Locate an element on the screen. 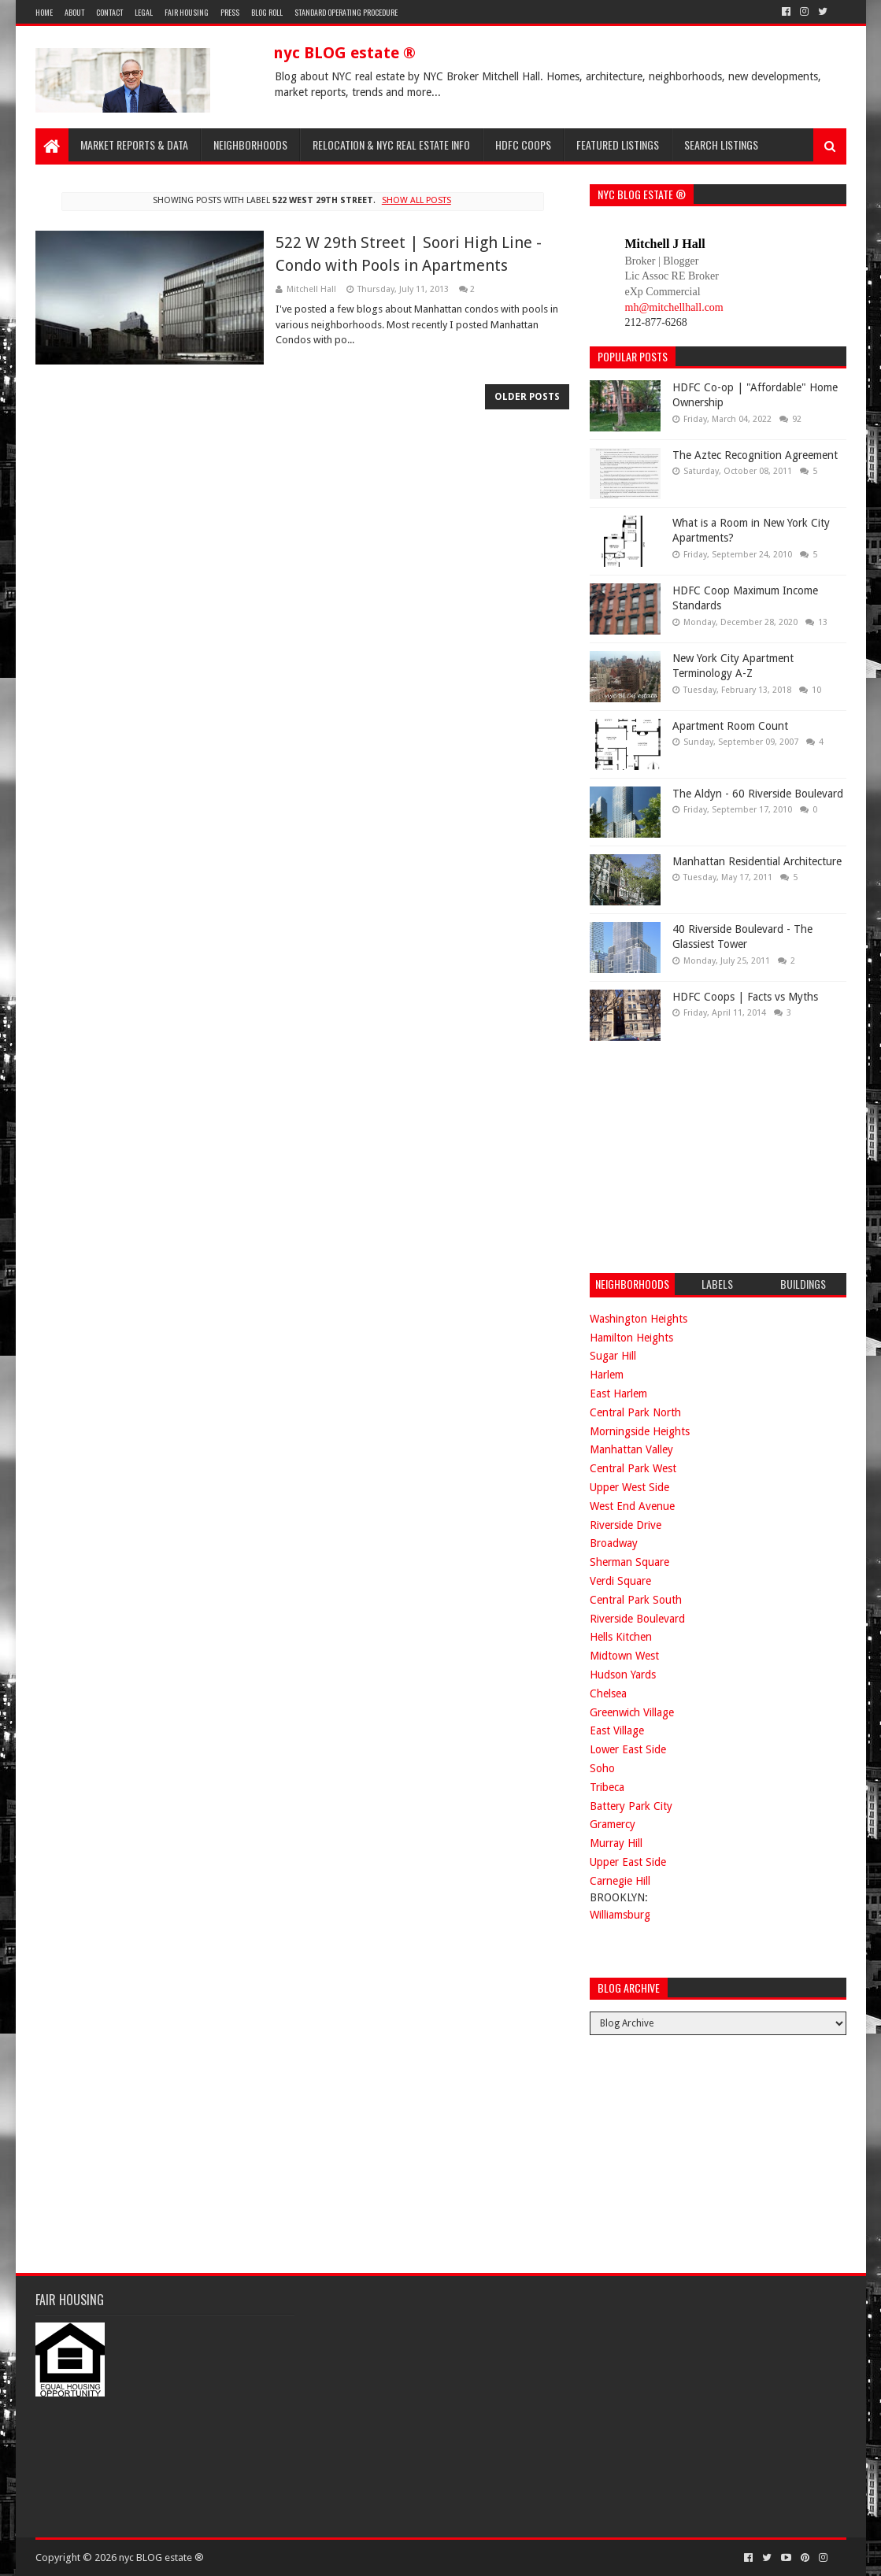 This screenshot has width=881, height=2576. nyc BLOG estate ® is located at coordinates (344, 52).